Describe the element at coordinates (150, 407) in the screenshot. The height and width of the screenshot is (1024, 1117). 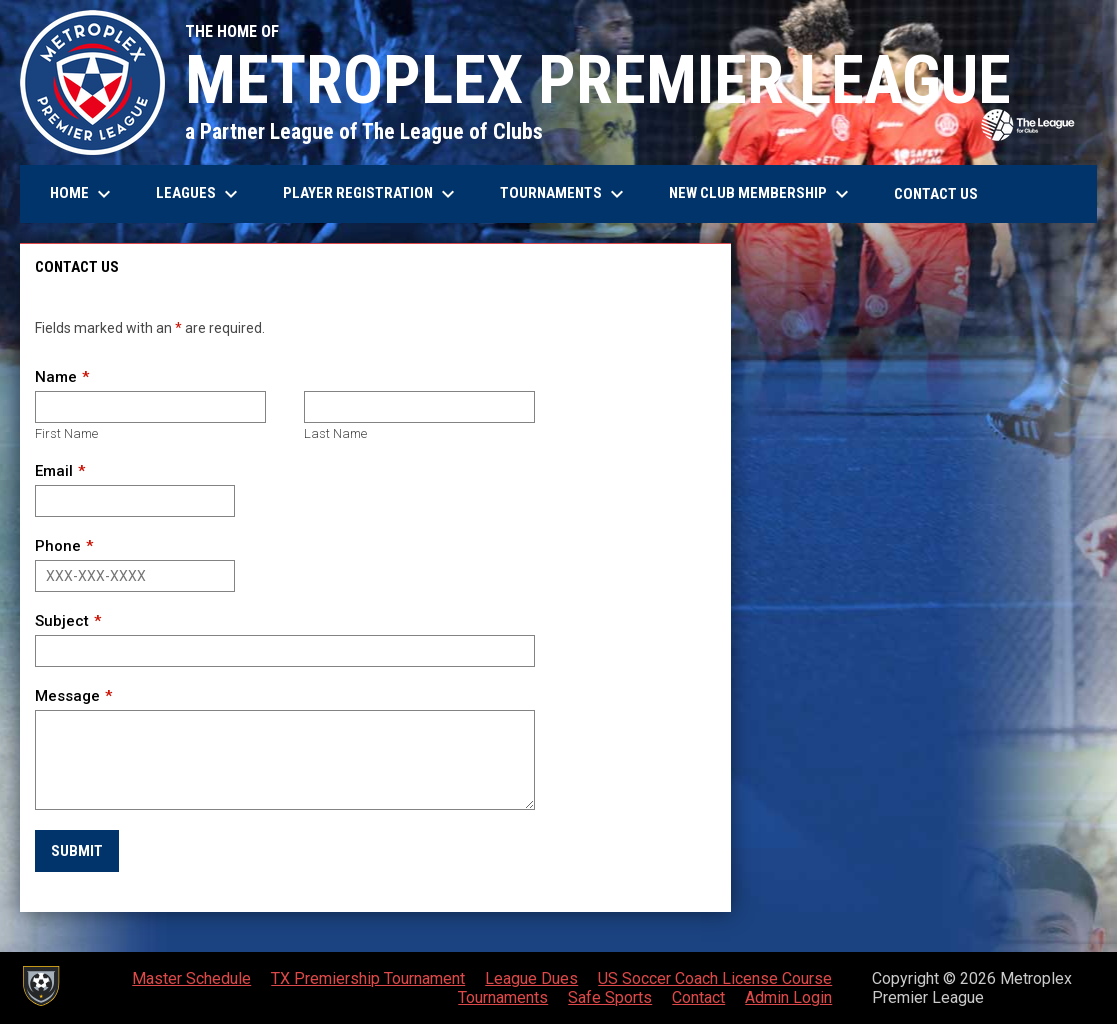
I see `[First name]` at that location.